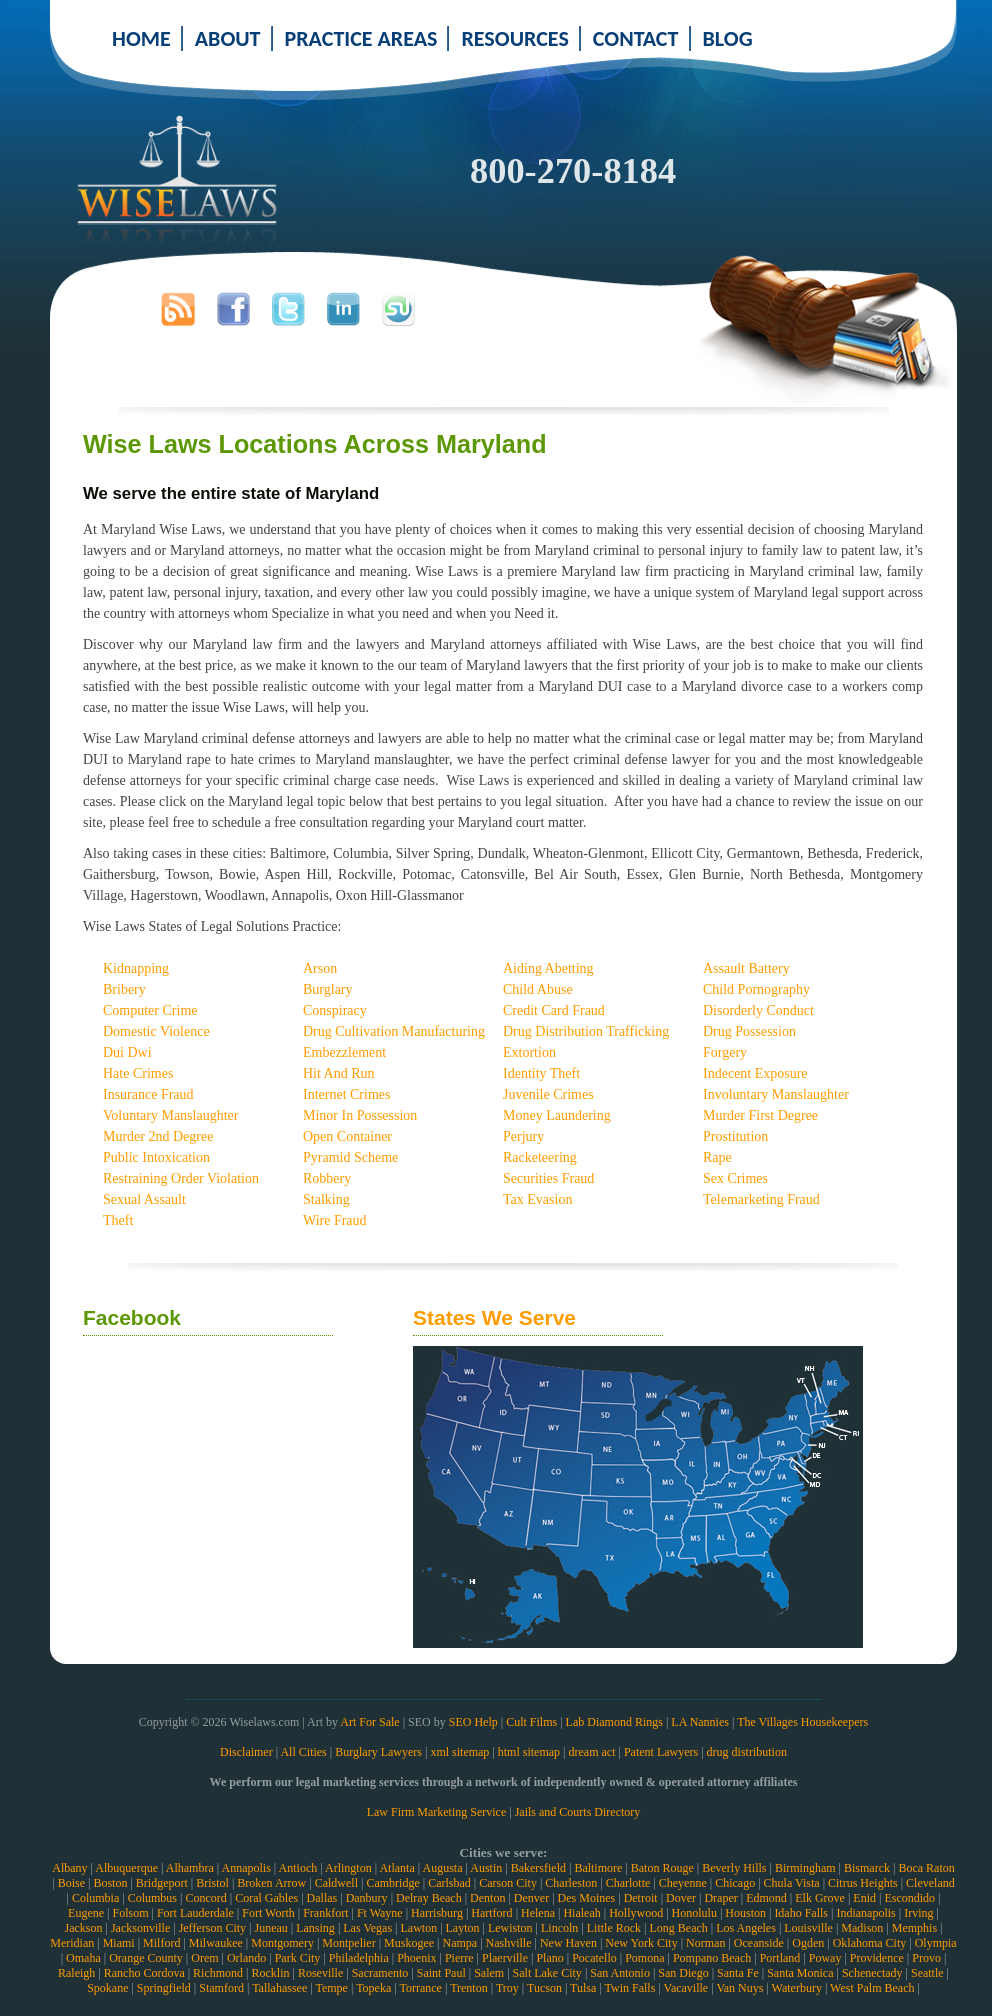 Image resolution: width=992 pixels, height=2016 pixels. Describe the element at coordinates (344, 1052) in the screenshot. I see `Embezzlement` at that location.